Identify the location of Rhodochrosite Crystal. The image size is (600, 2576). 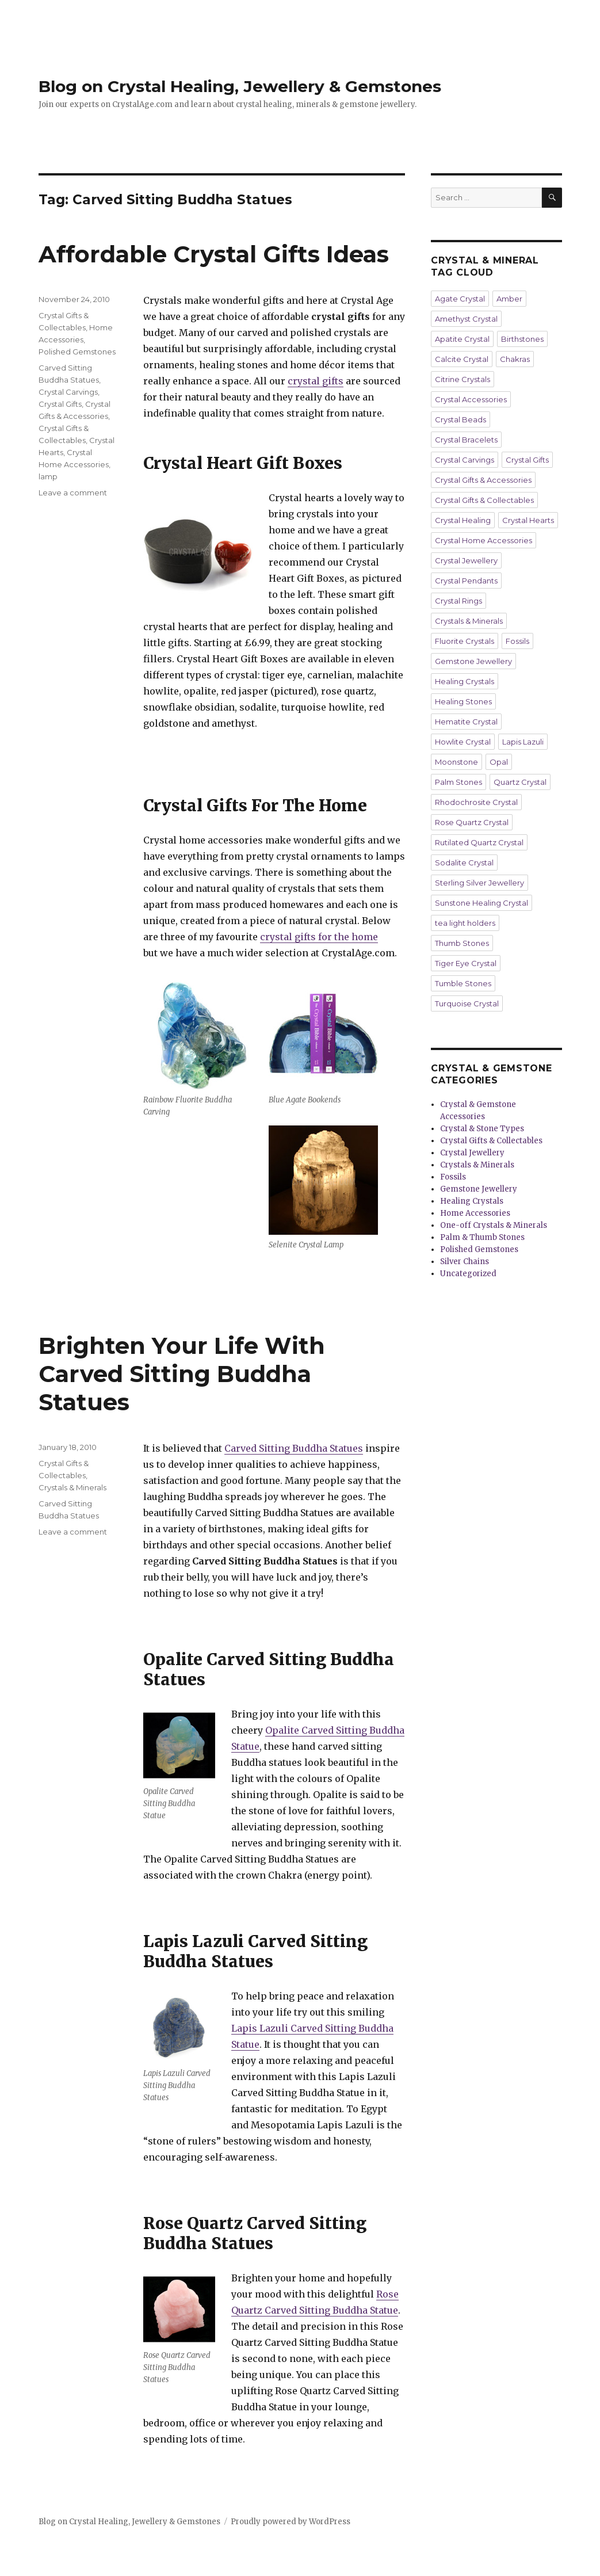
(476, 802).